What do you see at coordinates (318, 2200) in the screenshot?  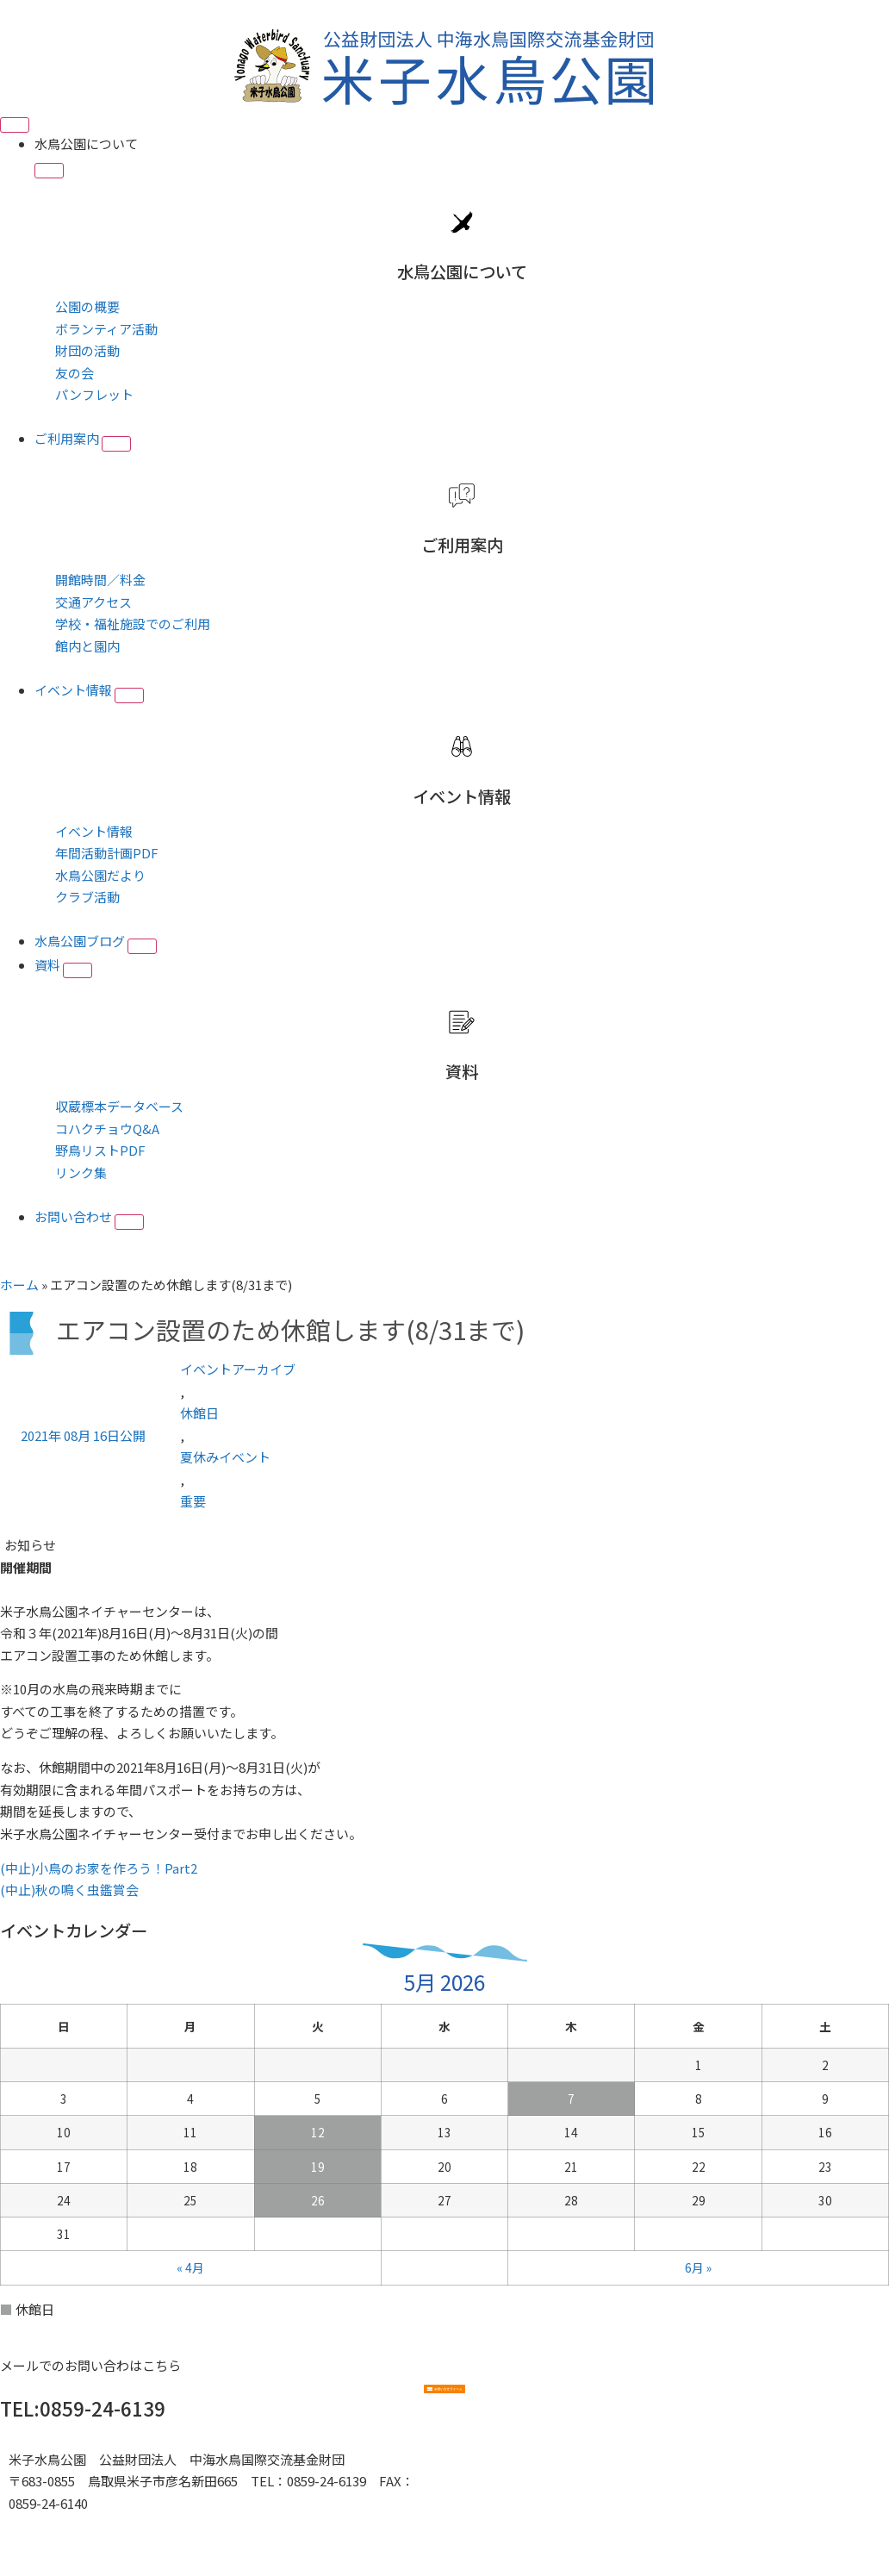 I see `26` at bounding box center [318, 2200].